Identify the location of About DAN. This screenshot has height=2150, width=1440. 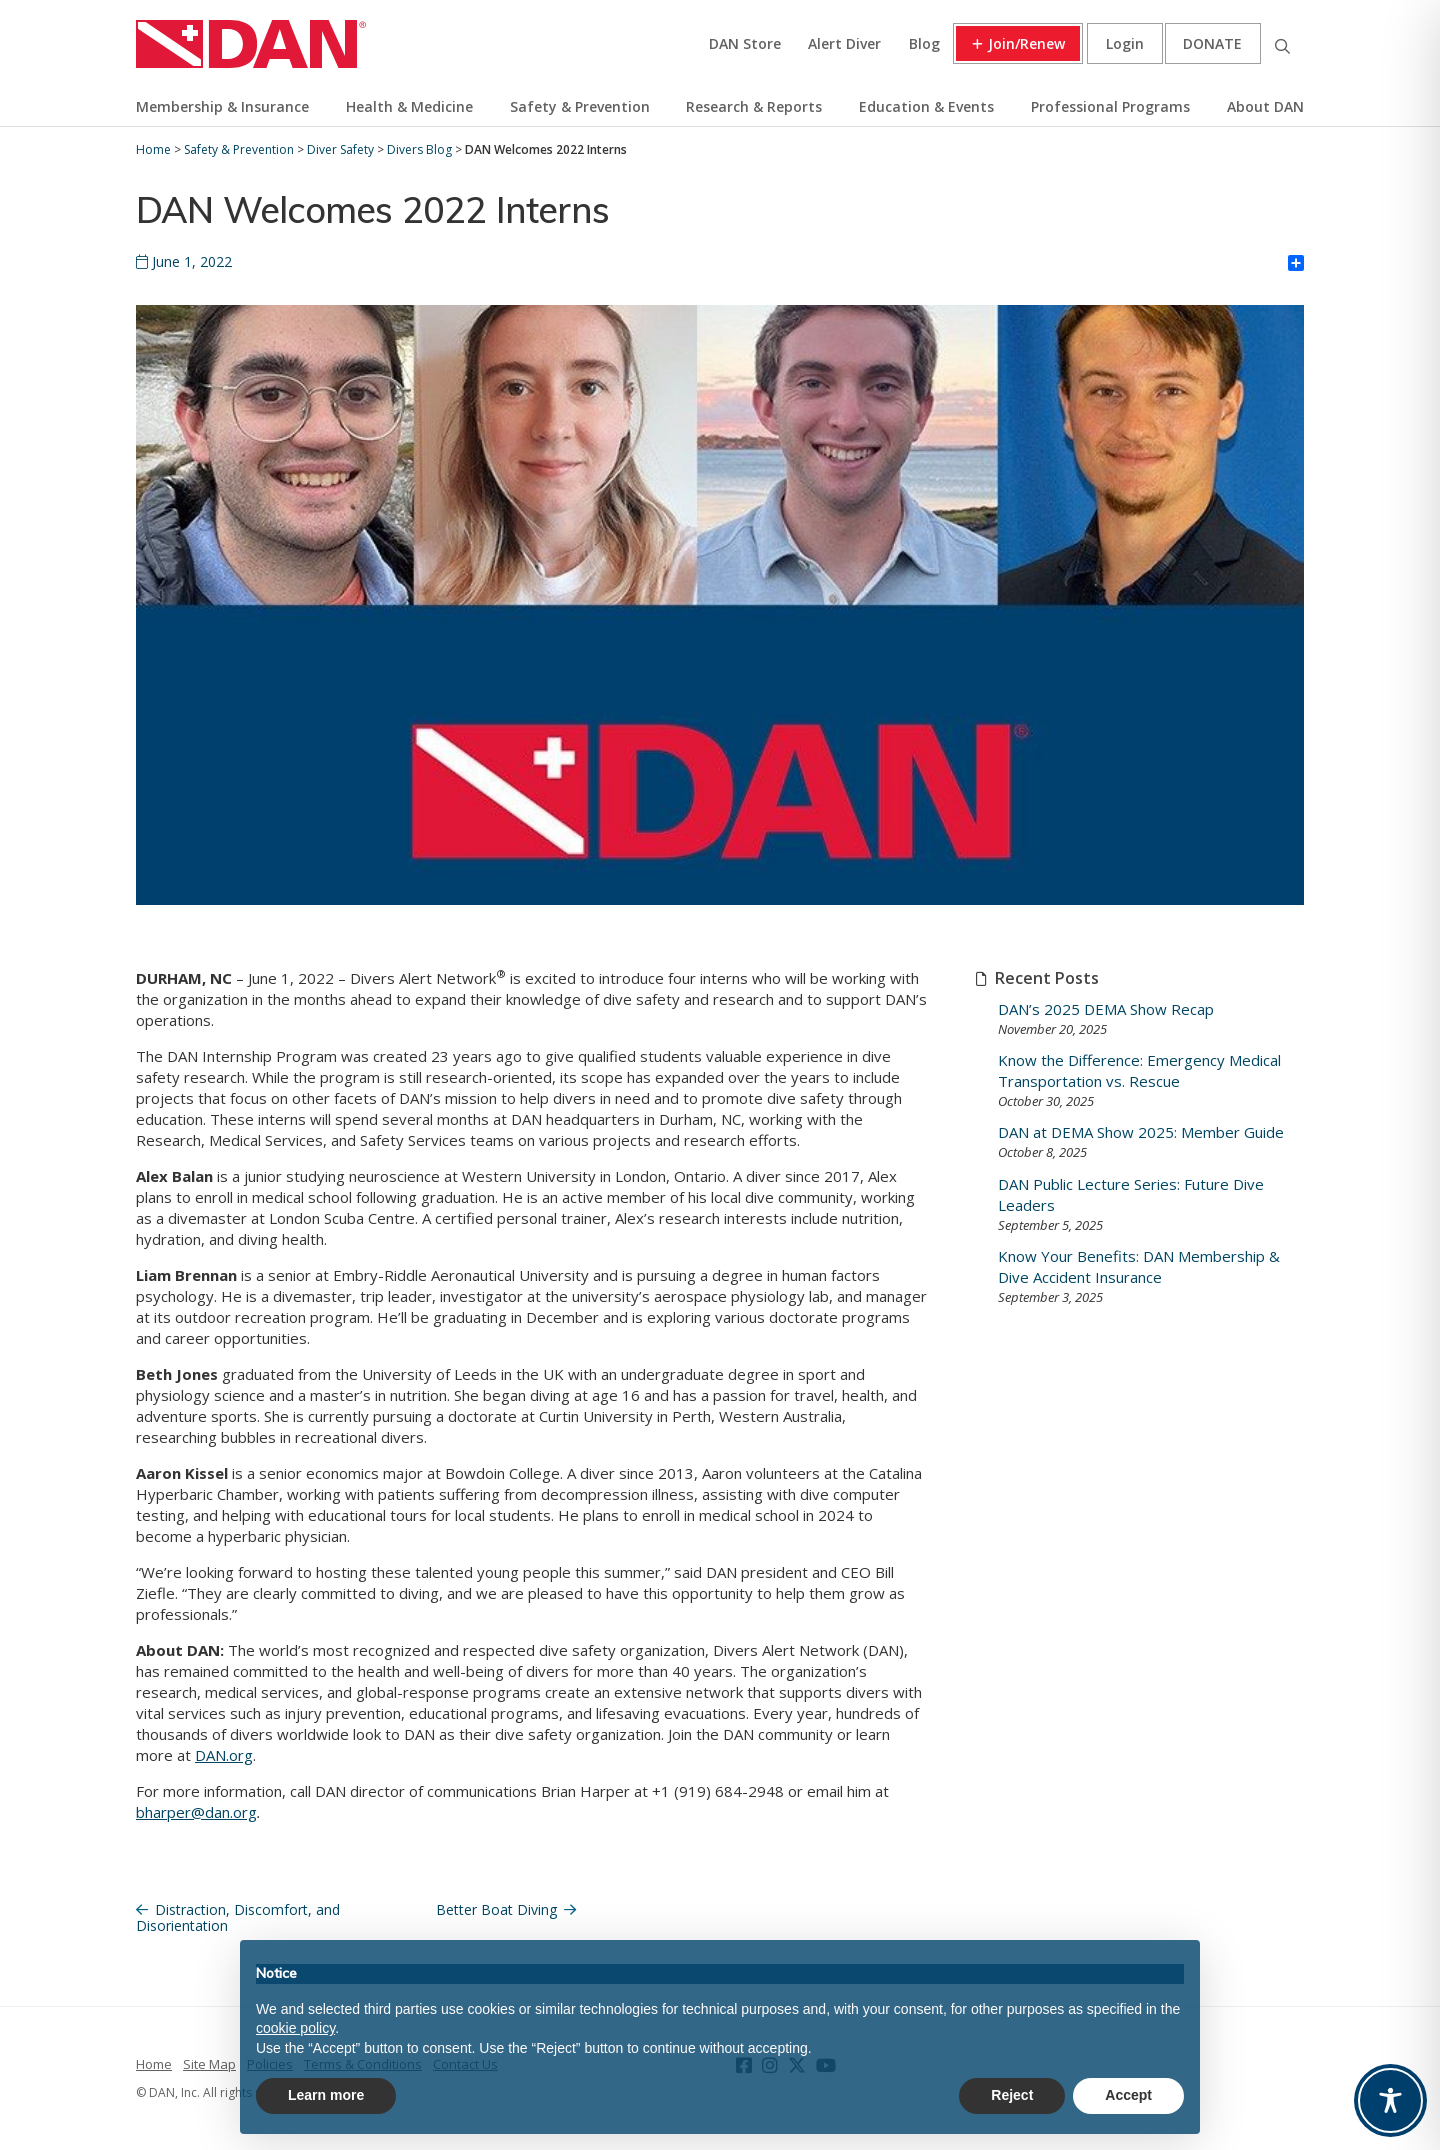
(1265, 106).